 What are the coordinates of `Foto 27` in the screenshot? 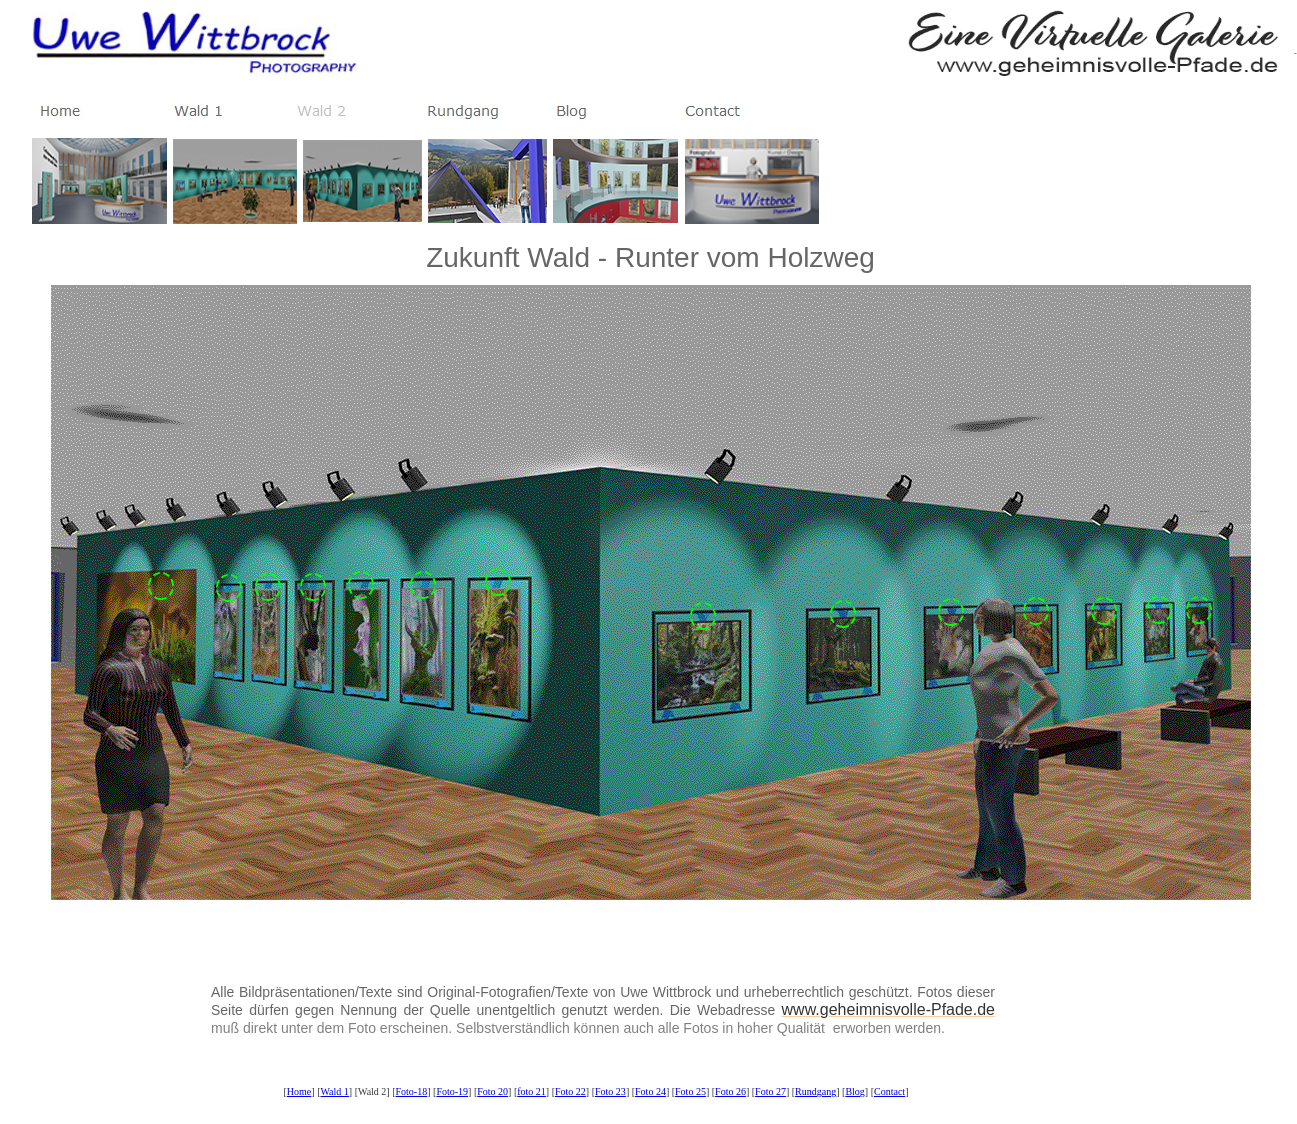 It's located at (770, 1091).